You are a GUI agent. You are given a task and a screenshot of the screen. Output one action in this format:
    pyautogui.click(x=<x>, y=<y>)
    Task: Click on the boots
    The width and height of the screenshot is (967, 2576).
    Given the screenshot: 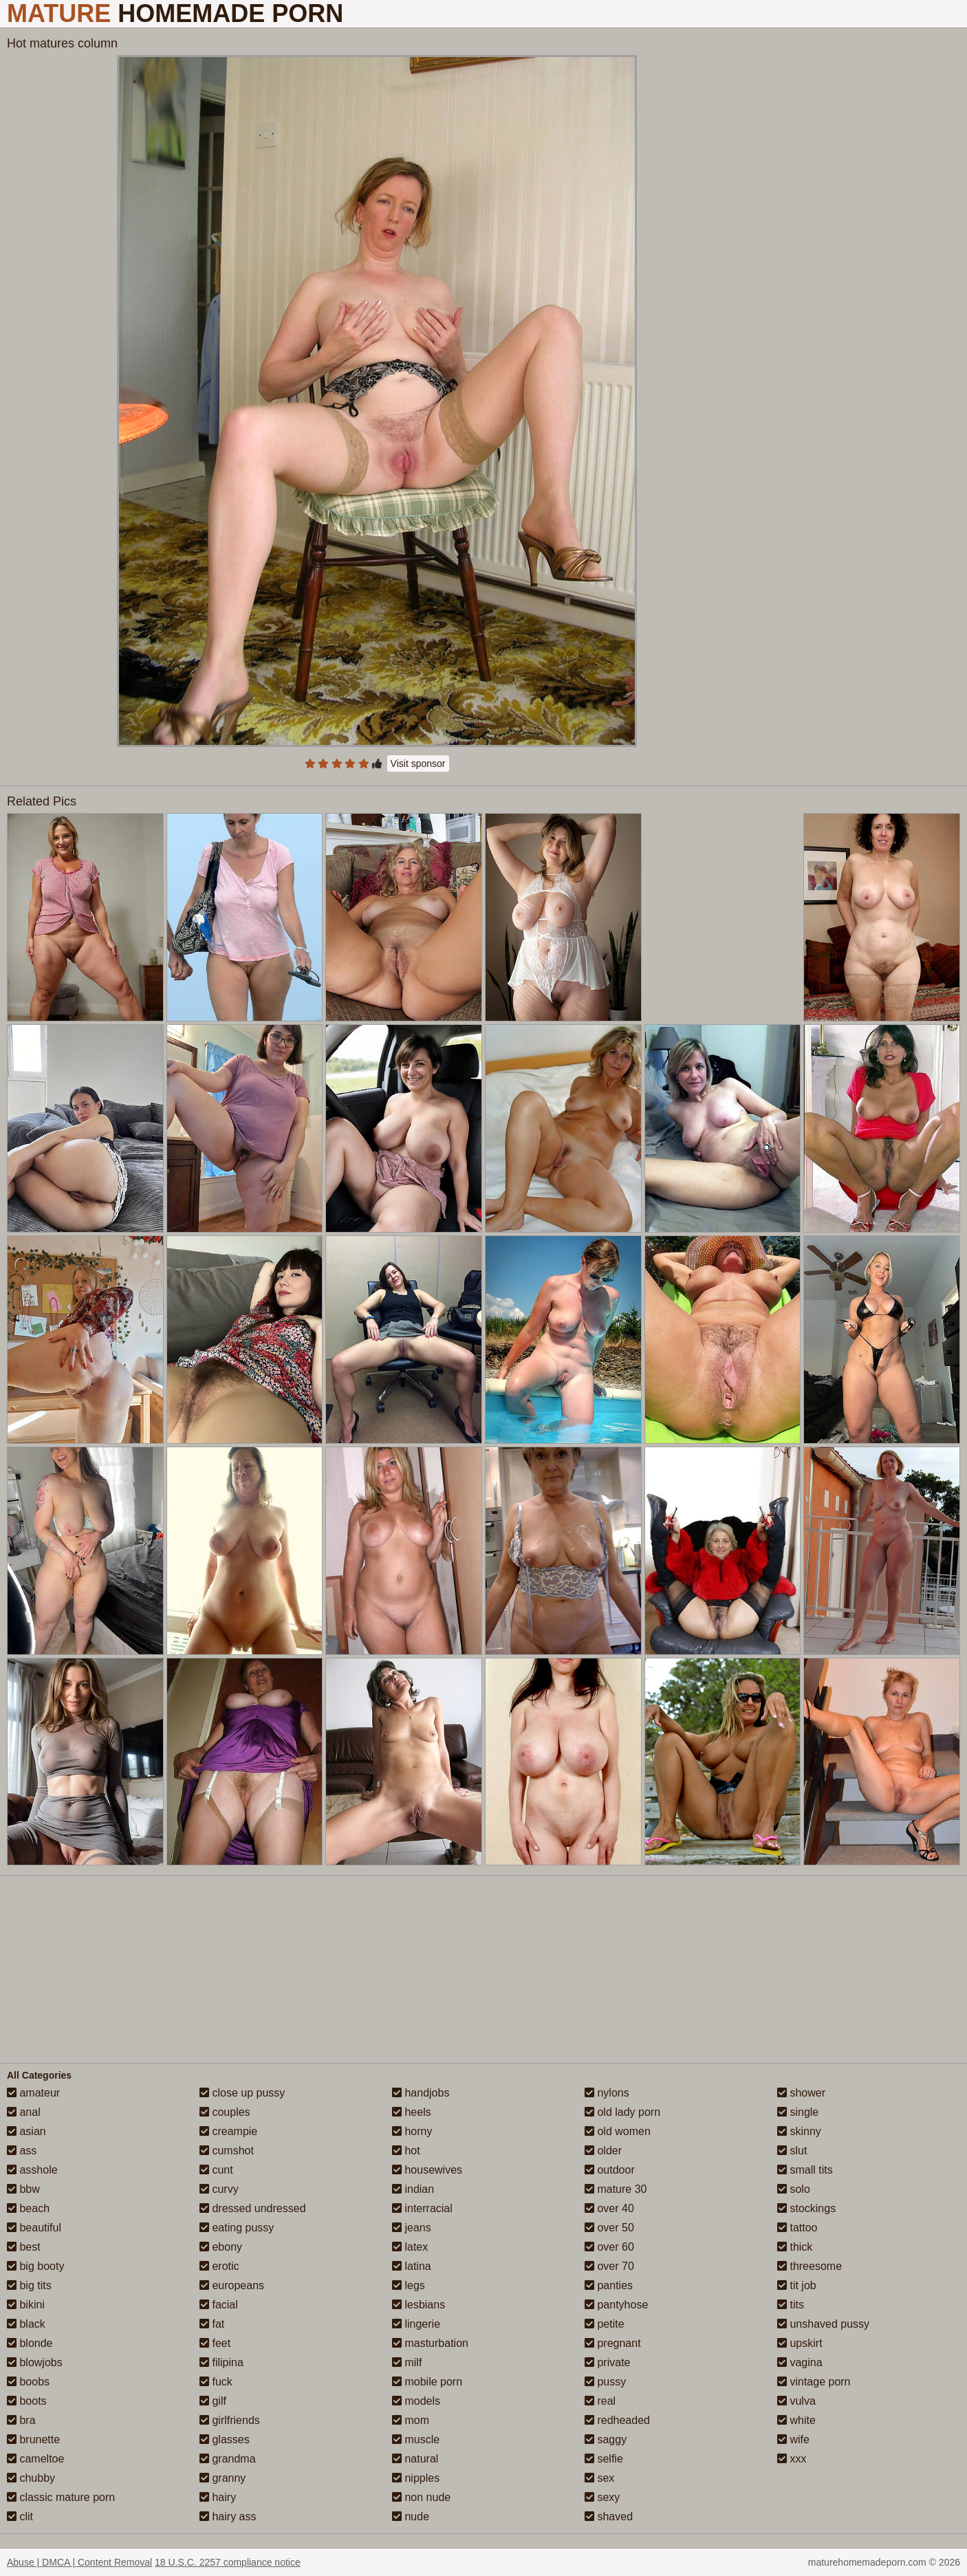 What is the action you would take?
    pyautogui.click(x=27, y=2401)
    